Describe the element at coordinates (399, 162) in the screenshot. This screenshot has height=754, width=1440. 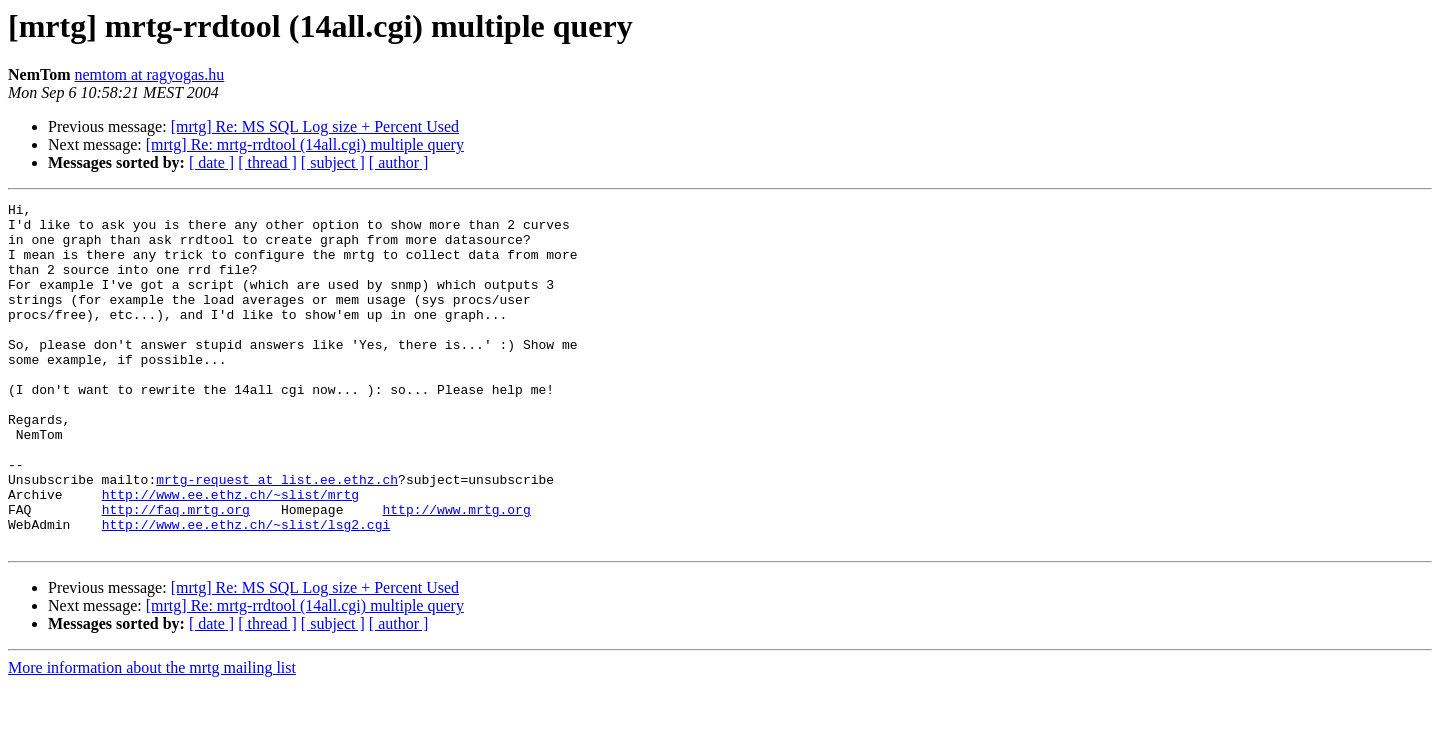
I see `[ author ]` at that location.